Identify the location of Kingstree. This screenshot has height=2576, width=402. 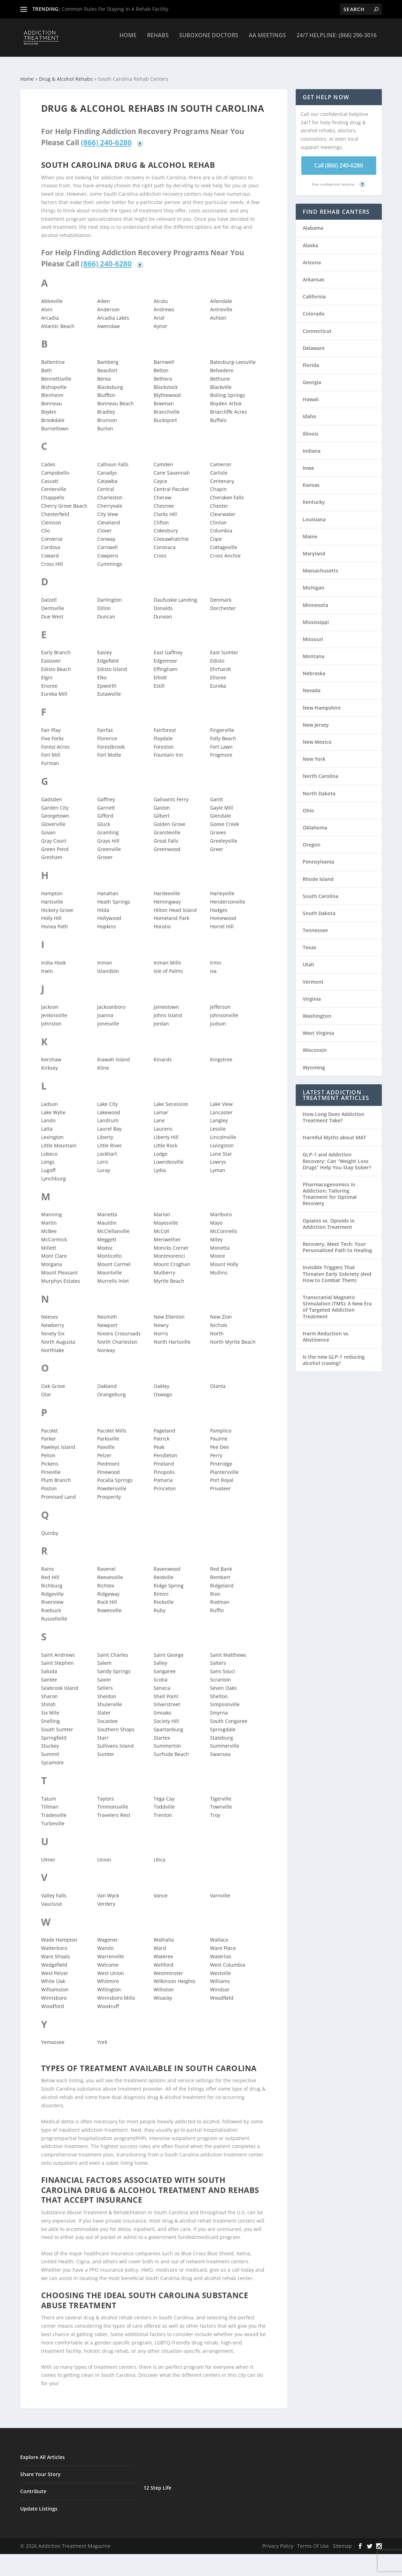
(221, 1053).